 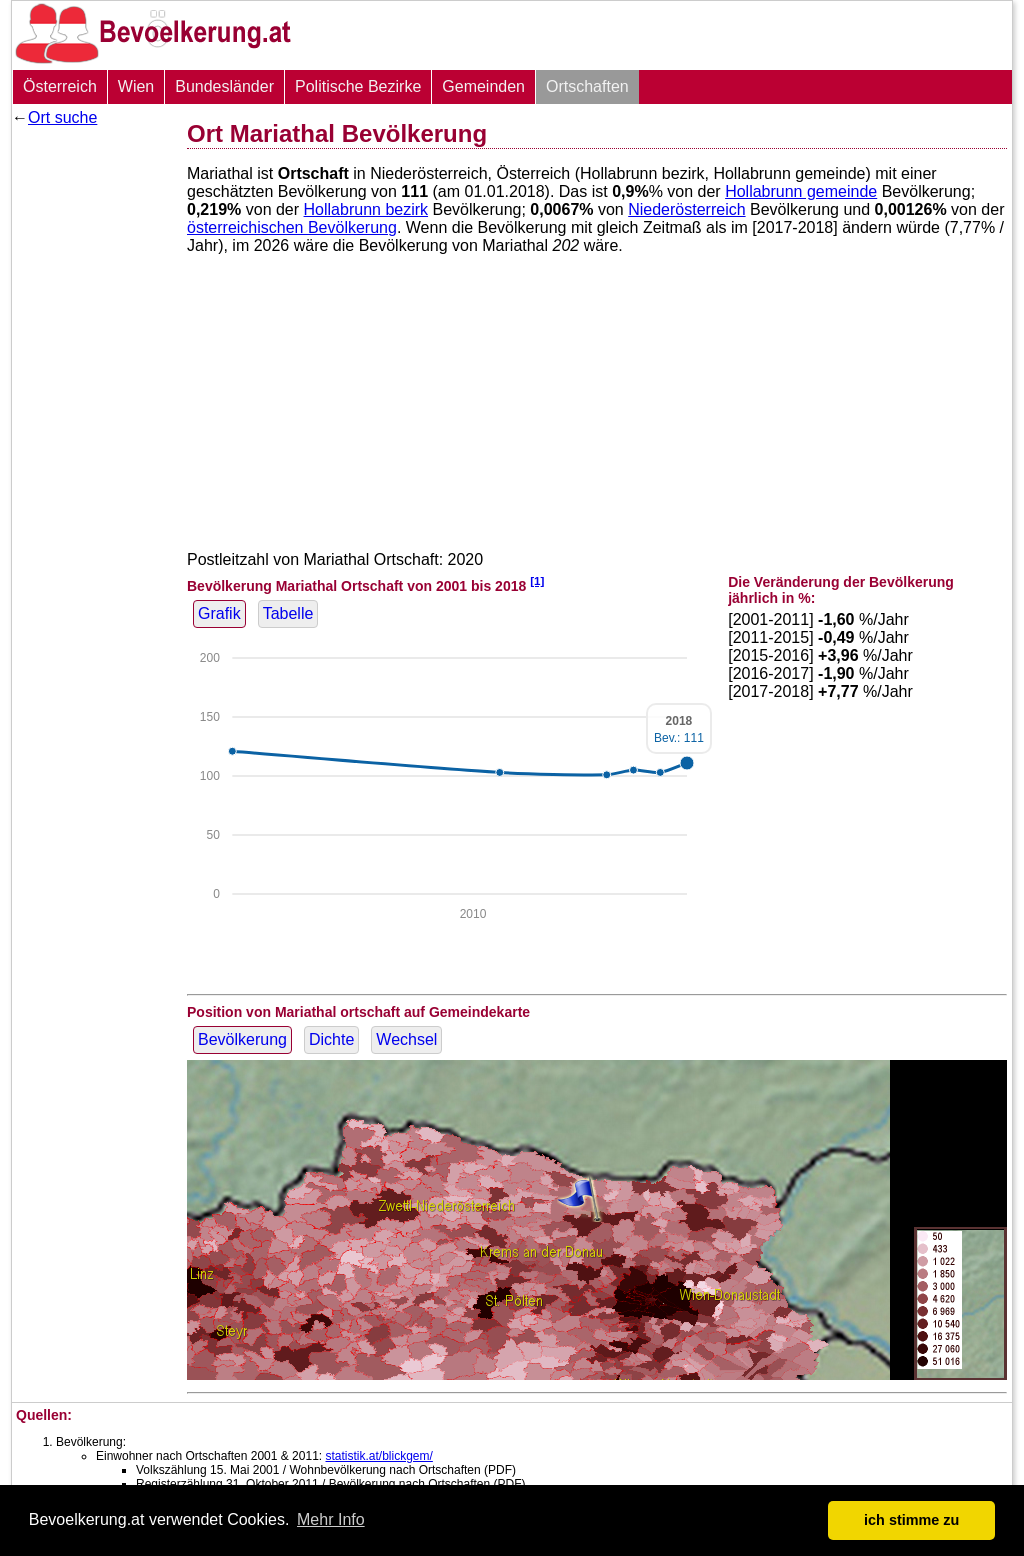 I want to click on Ort suche, so click(x=62, y=117).